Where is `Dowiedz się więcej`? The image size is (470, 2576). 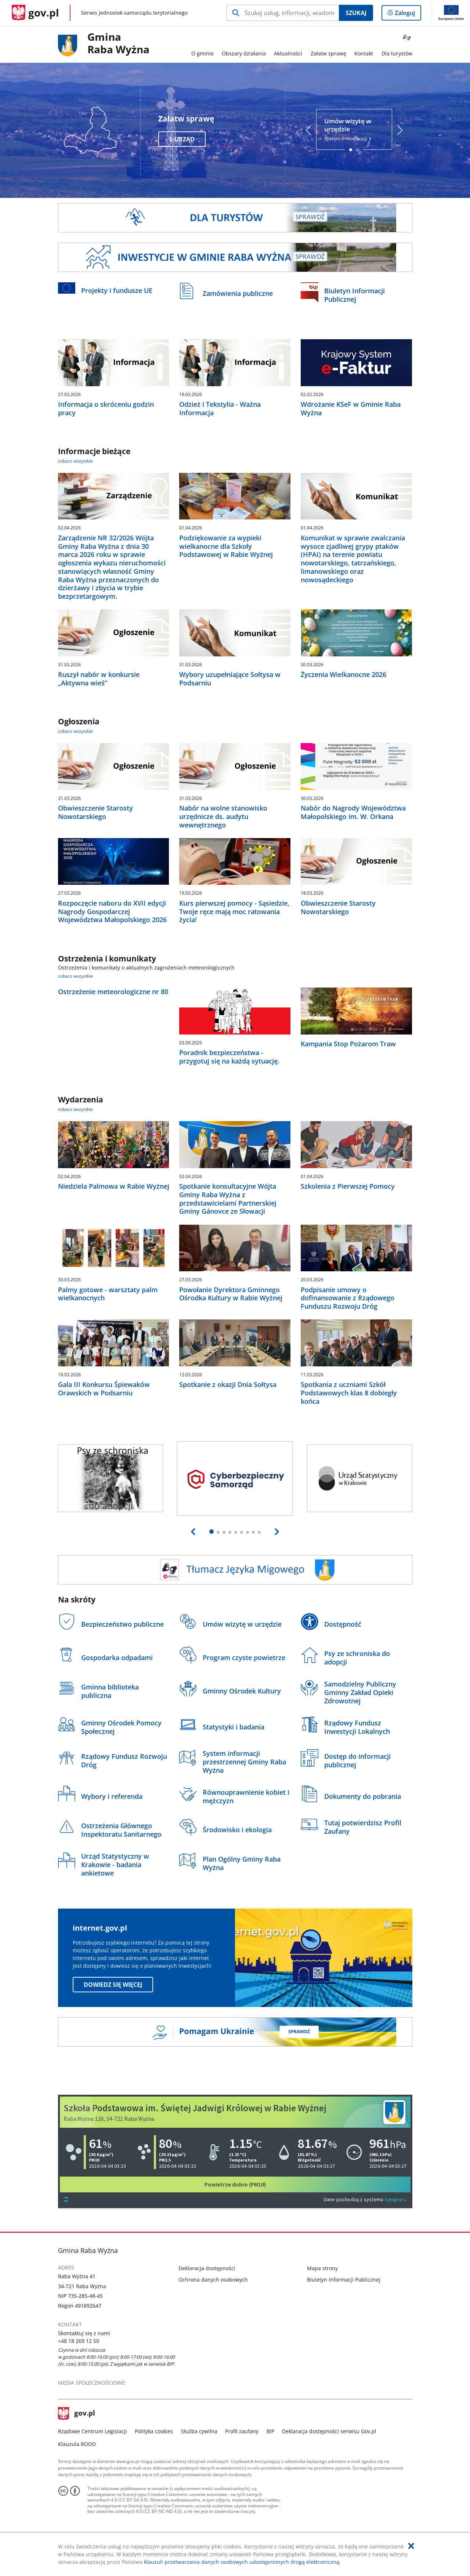
Dowiedz się więcej is located at coordinates (113, 1985).